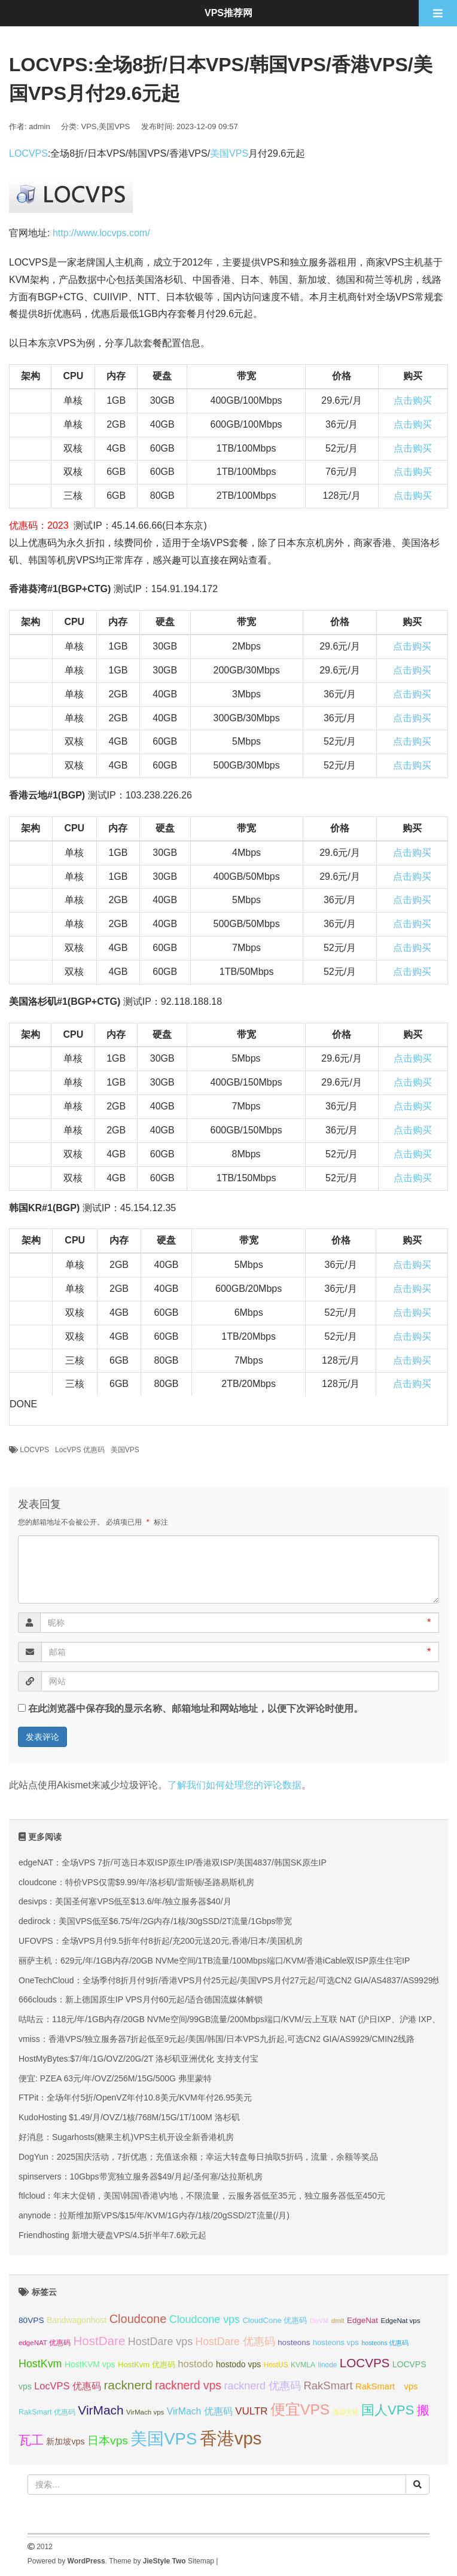  What do you see at coordinates (141, 1999) in the screenshot?
I see `666clouds：新上德国原生IP VPS月付60元起/适合德国流媒体解锁` at bounding box center [141, 1999].